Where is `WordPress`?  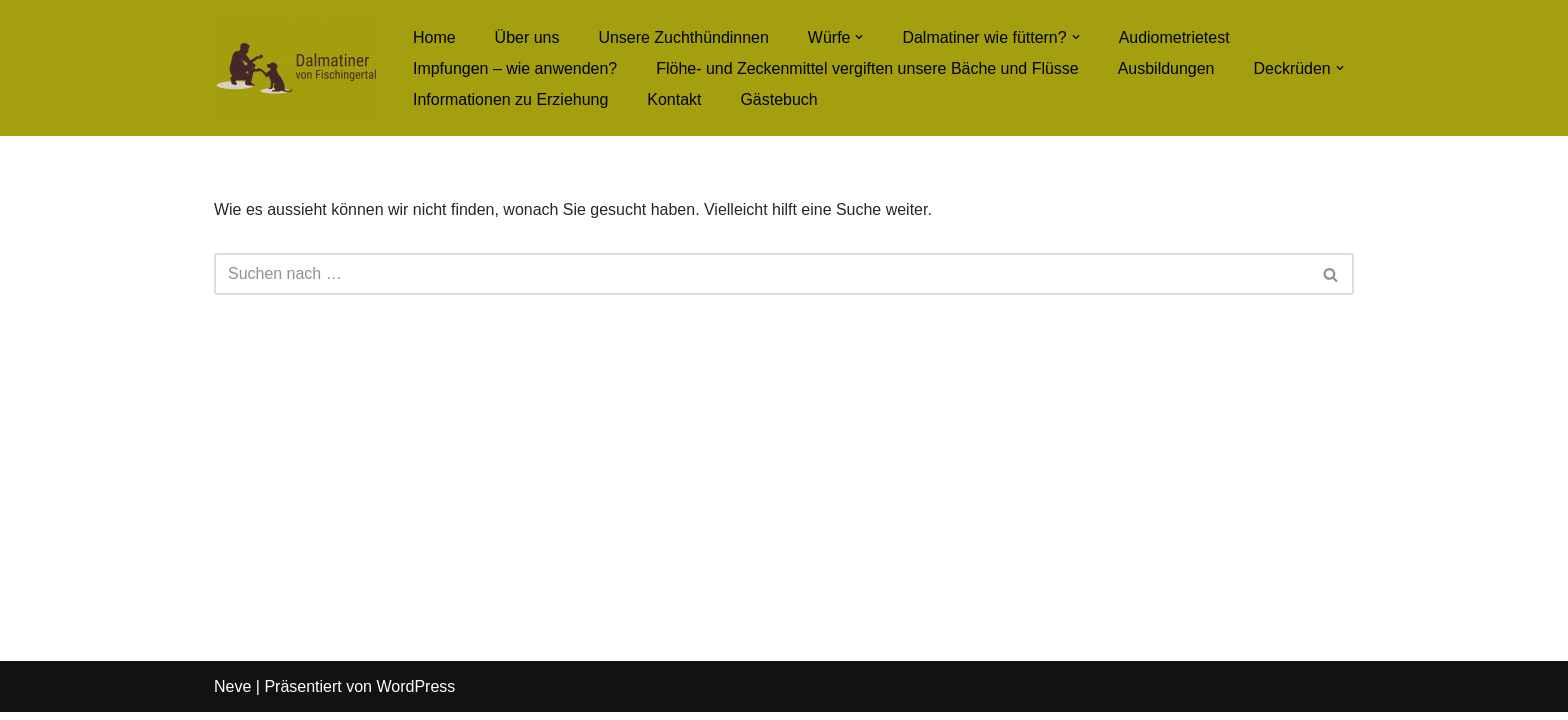 WordPress is located at coordinates (415, 694).